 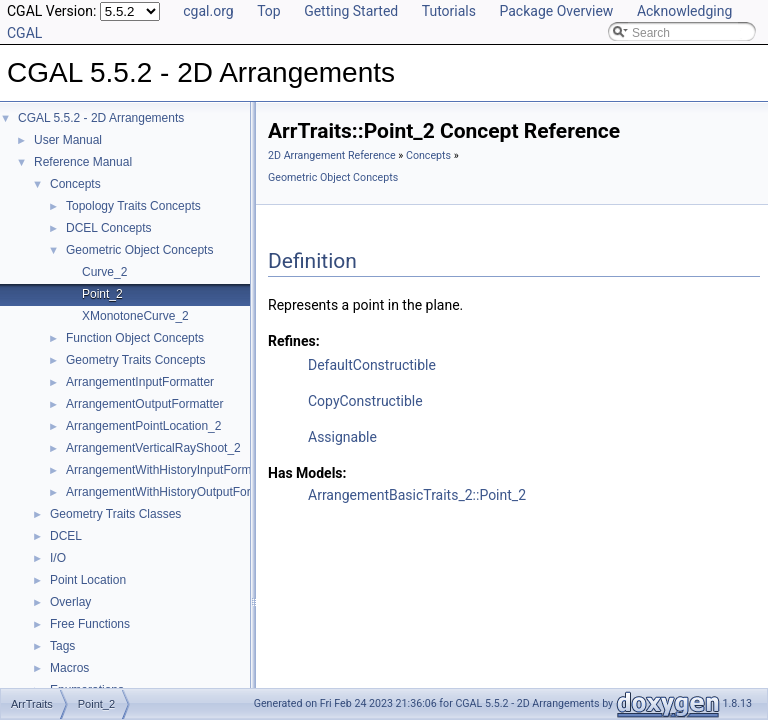 I want to click on Refines:, so click(x=294, y=341).